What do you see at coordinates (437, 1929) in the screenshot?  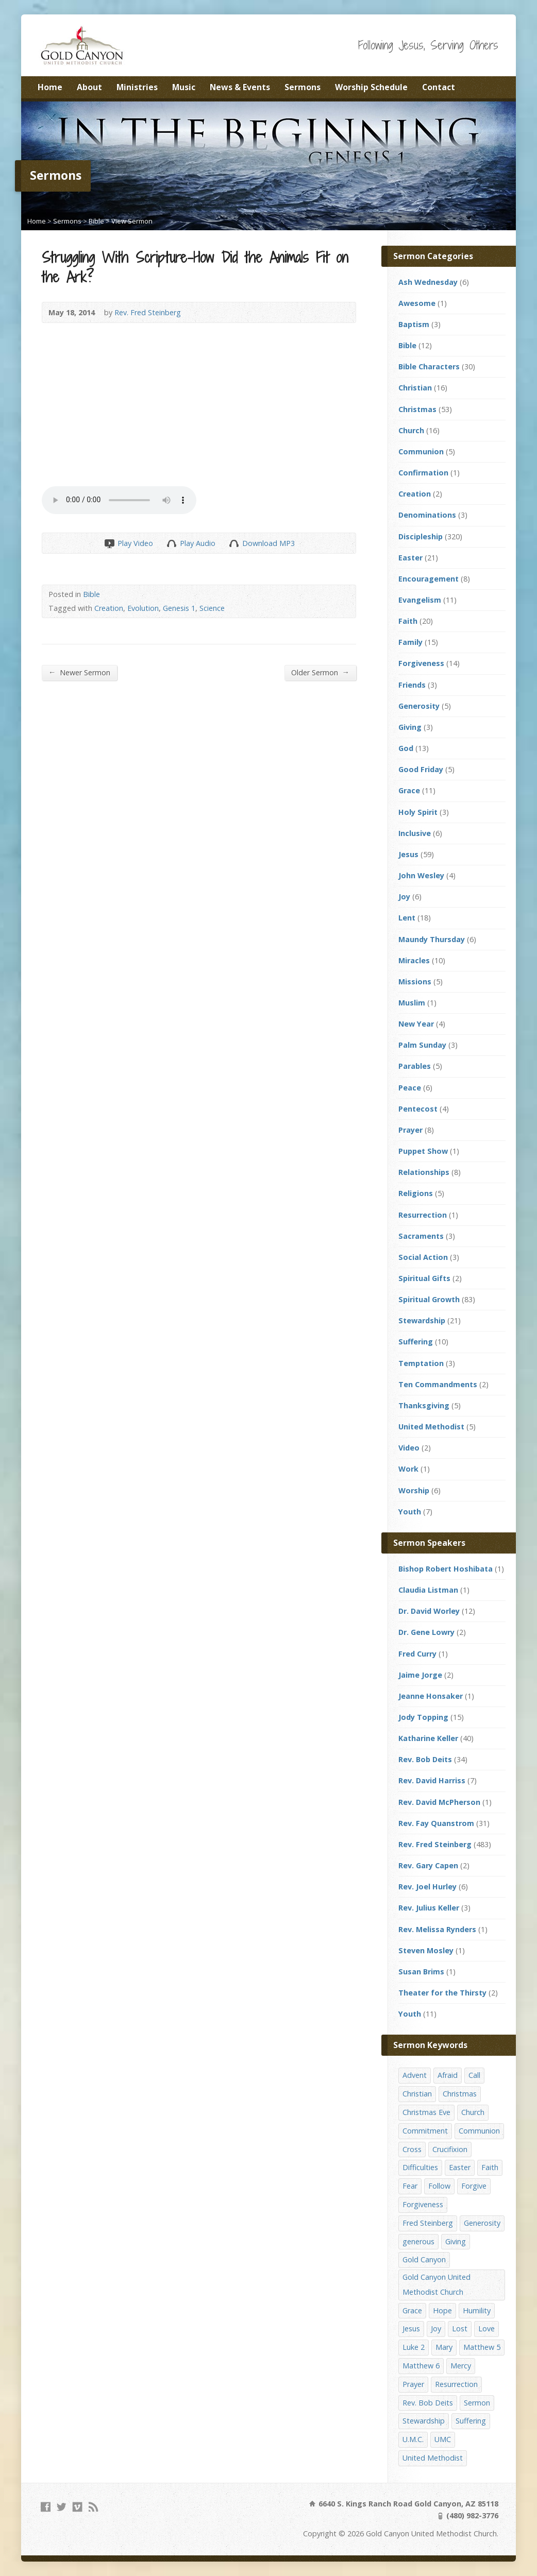 I see `Rev. Melissa Rynders` at bounding box center [437, 1929].